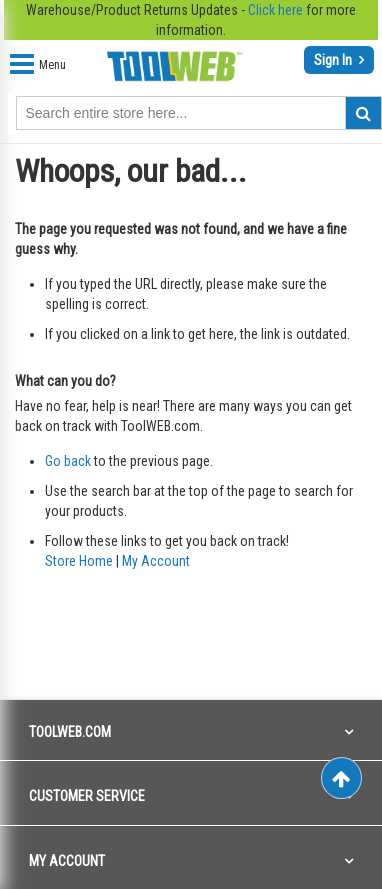 The width and height of the screenshot is (382, 889). What do you see at coordinates (68, 461) in the screenshot?
I see `Go back` at bounding box center [68, 461].